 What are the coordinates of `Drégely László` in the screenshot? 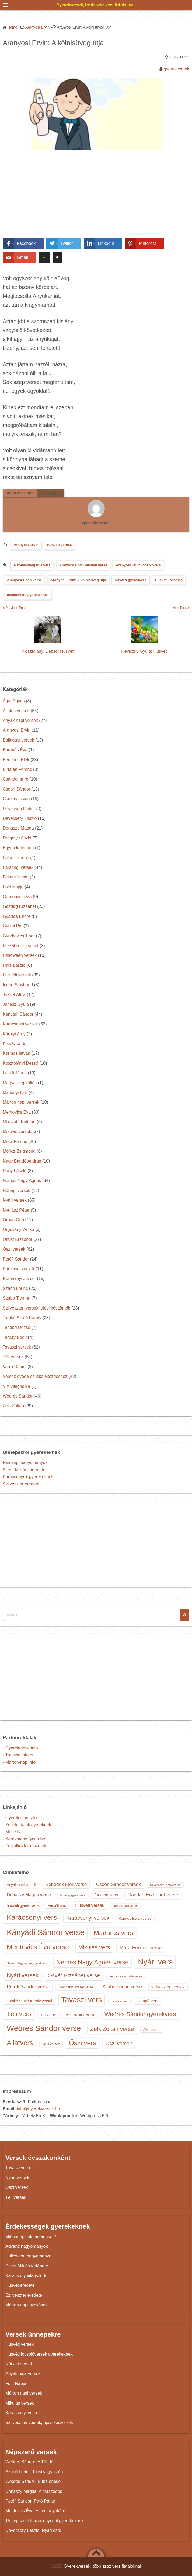 It's located at (17, 838).